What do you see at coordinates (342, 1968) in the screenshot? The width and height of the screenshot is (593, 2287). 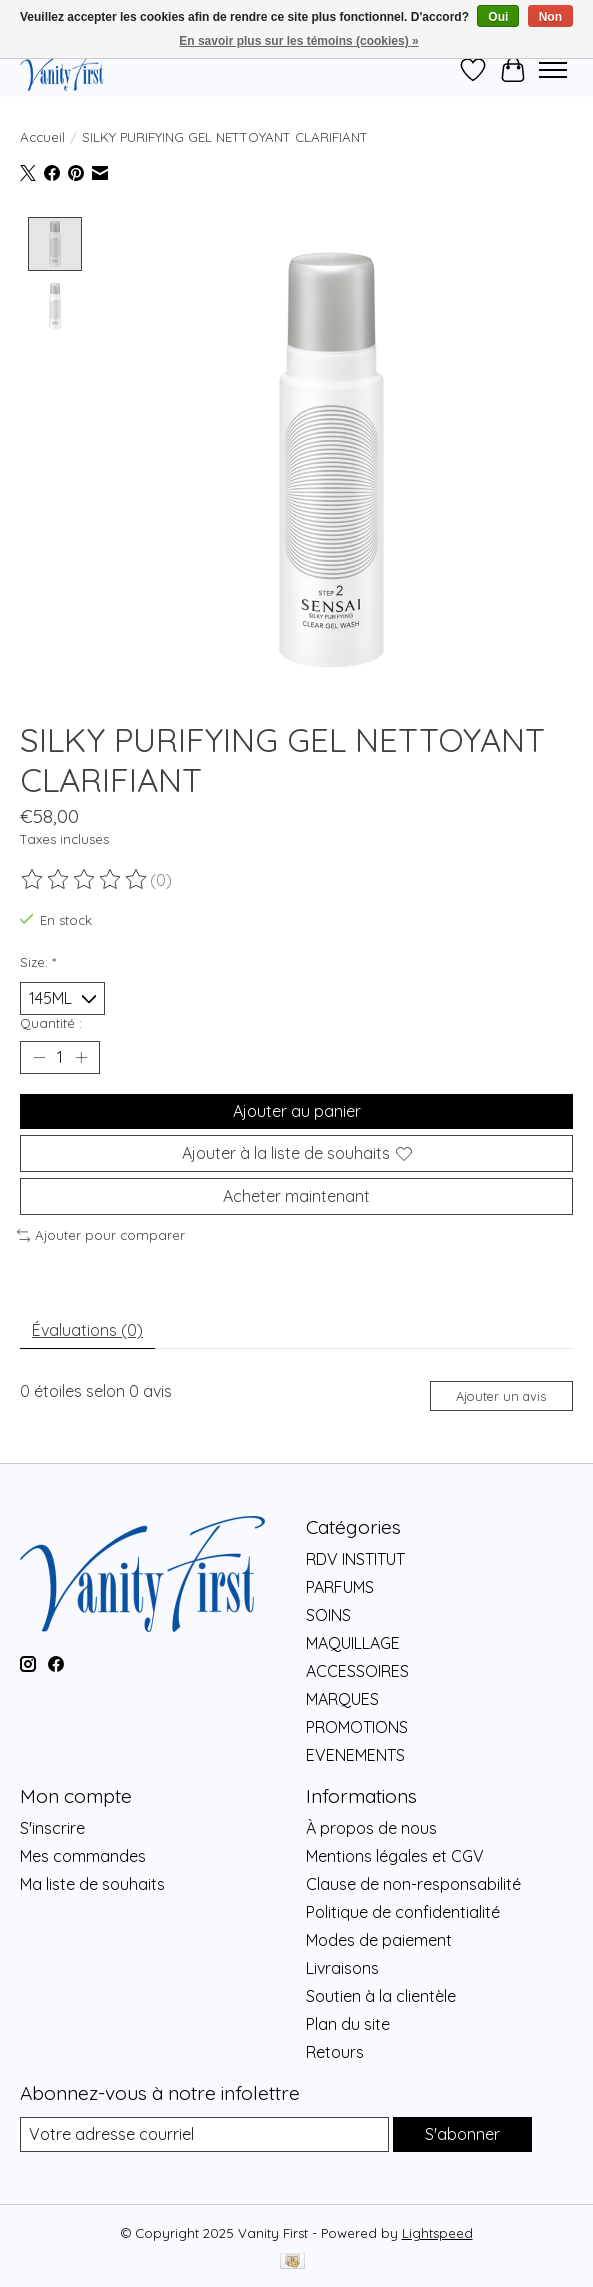 I see `Livraisons` at bounding box center [342, 1968].